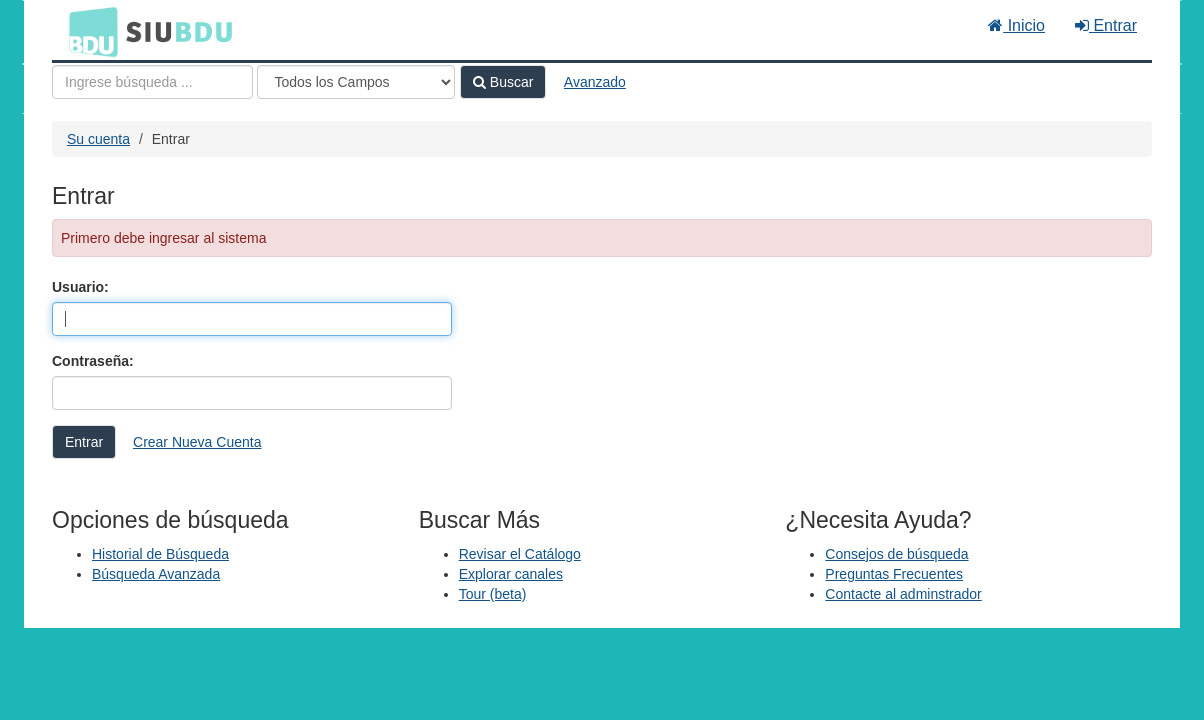 The width and height of the screenshot is (1204, 720). I want to click on Consejos de búsqueda, so click(896, 554).